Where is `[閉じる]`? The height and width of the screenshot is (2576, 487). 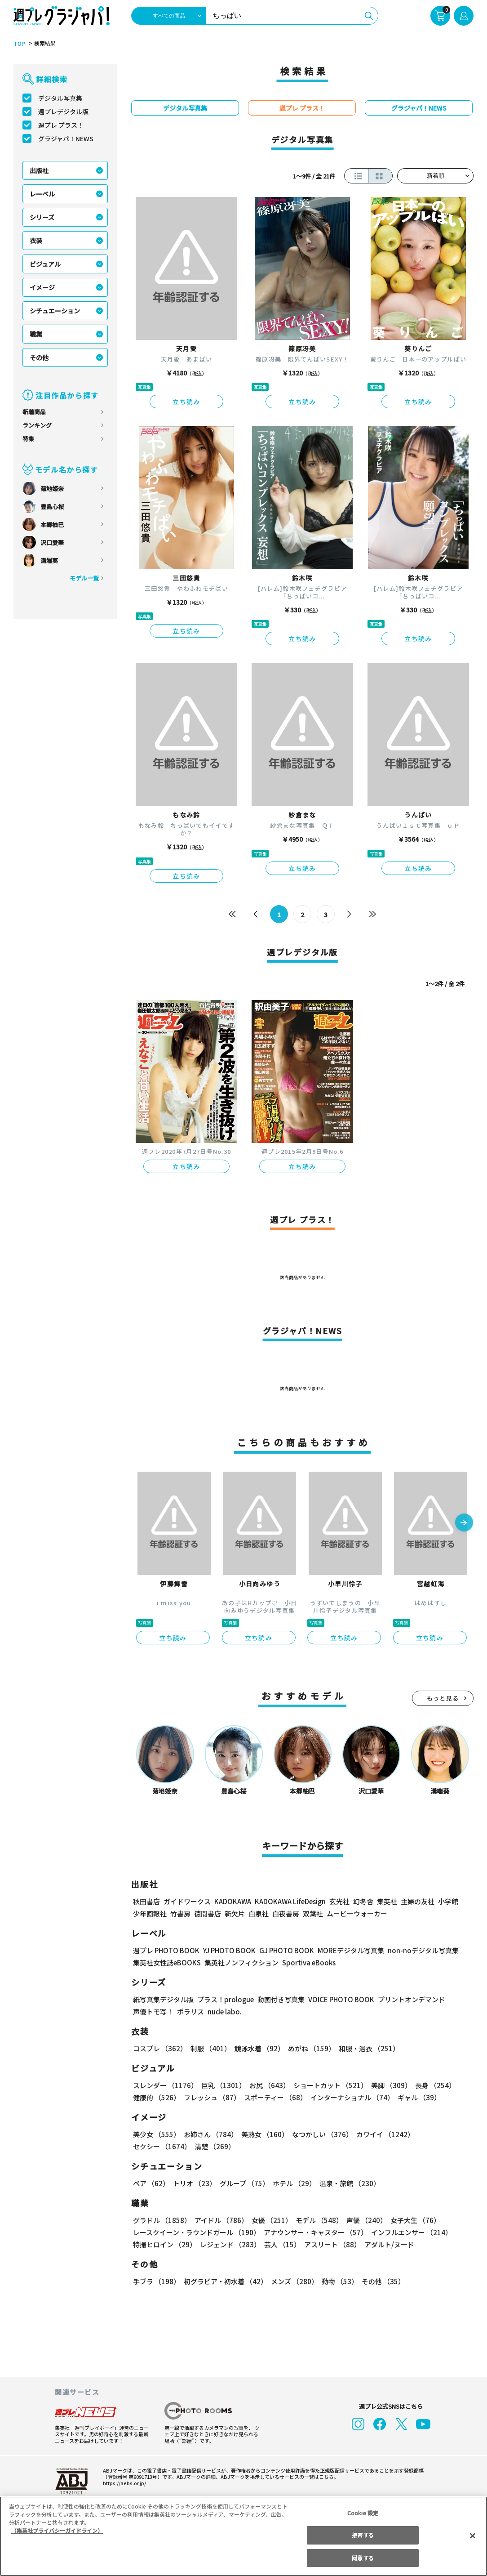
[閉じる] is located at coordinates (473, 2535).